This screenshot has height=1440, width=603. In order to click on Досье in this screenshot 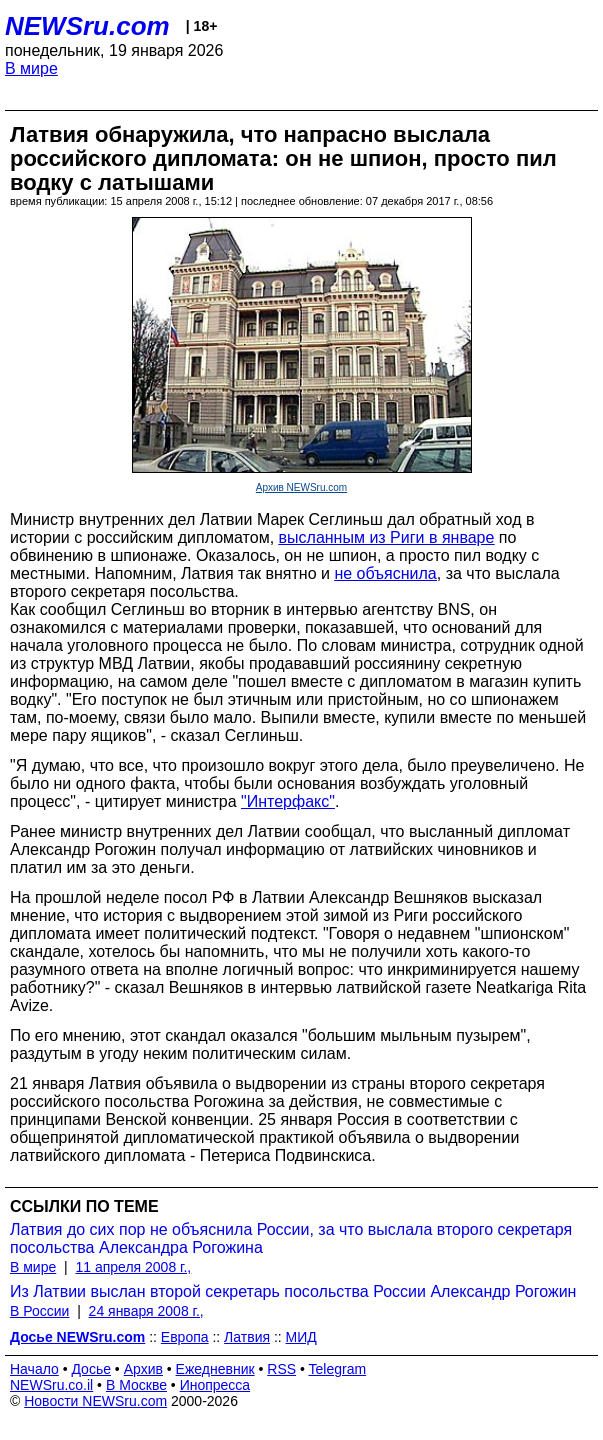, I will do `click(91, 1369)`.